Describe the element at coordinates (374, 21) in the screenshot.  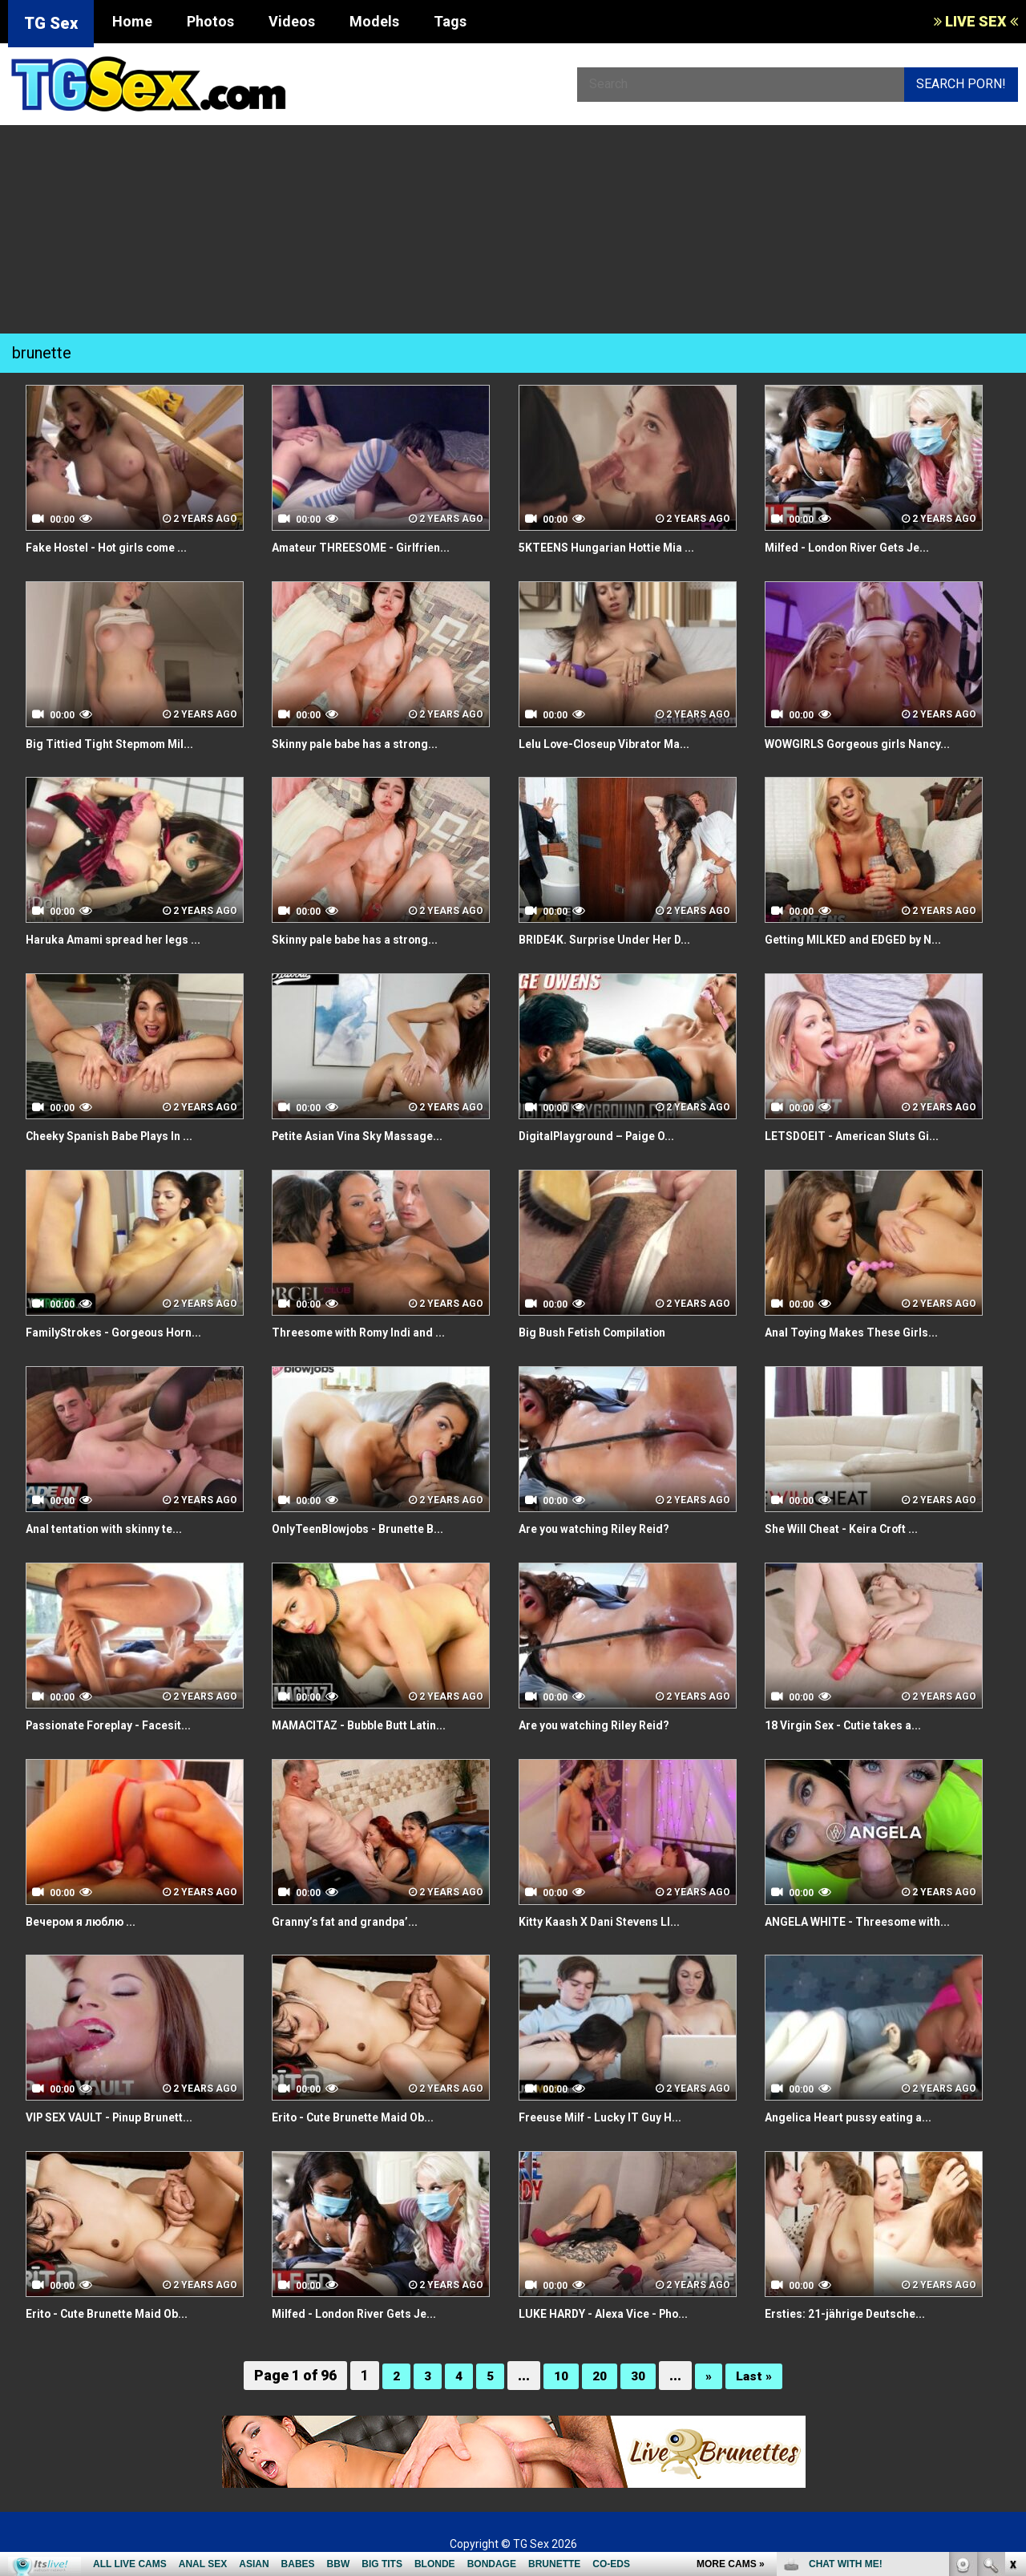
I see `Models` at that location.